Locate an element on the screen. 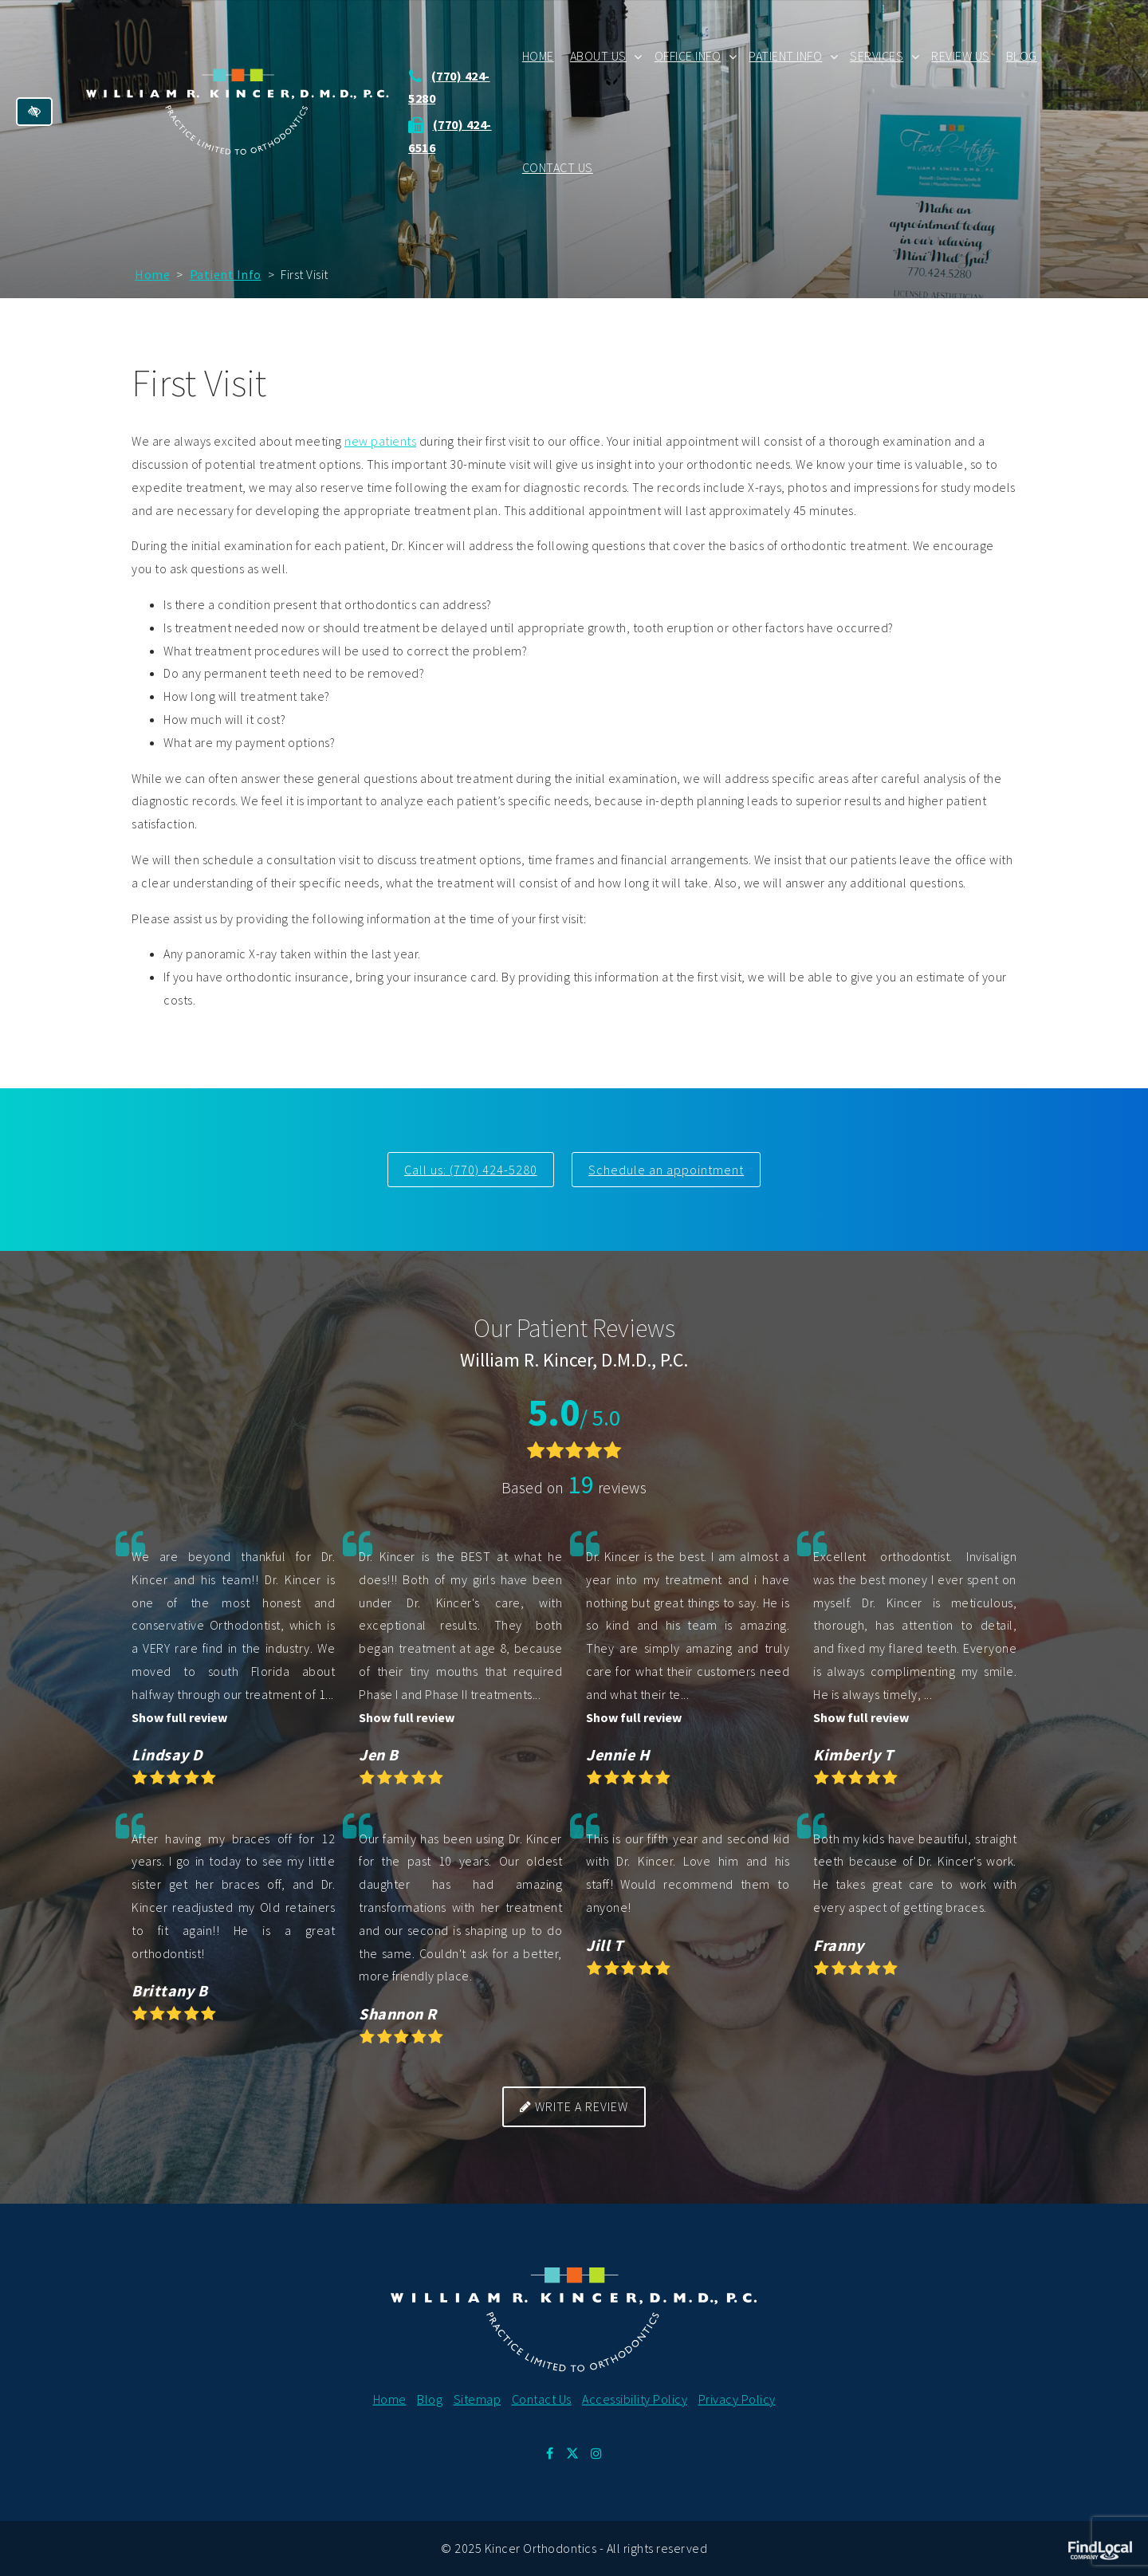 The image size is (1148, 2576). Accessibility Policy is located at coordinates (634, 2398).